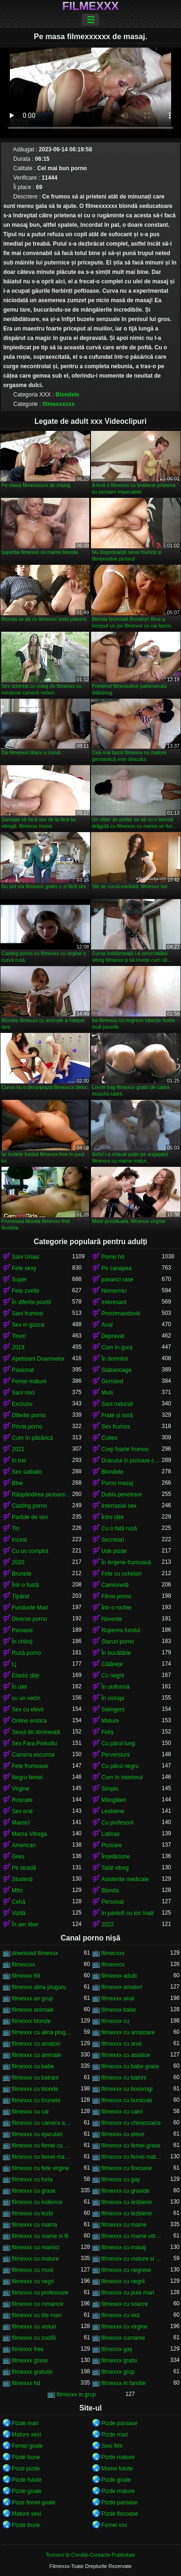 The image size is (181, 2576). Describe the element at coordinates (34, 1743) in the screenshot. I see `Sex Fara Preludiu` at that location.